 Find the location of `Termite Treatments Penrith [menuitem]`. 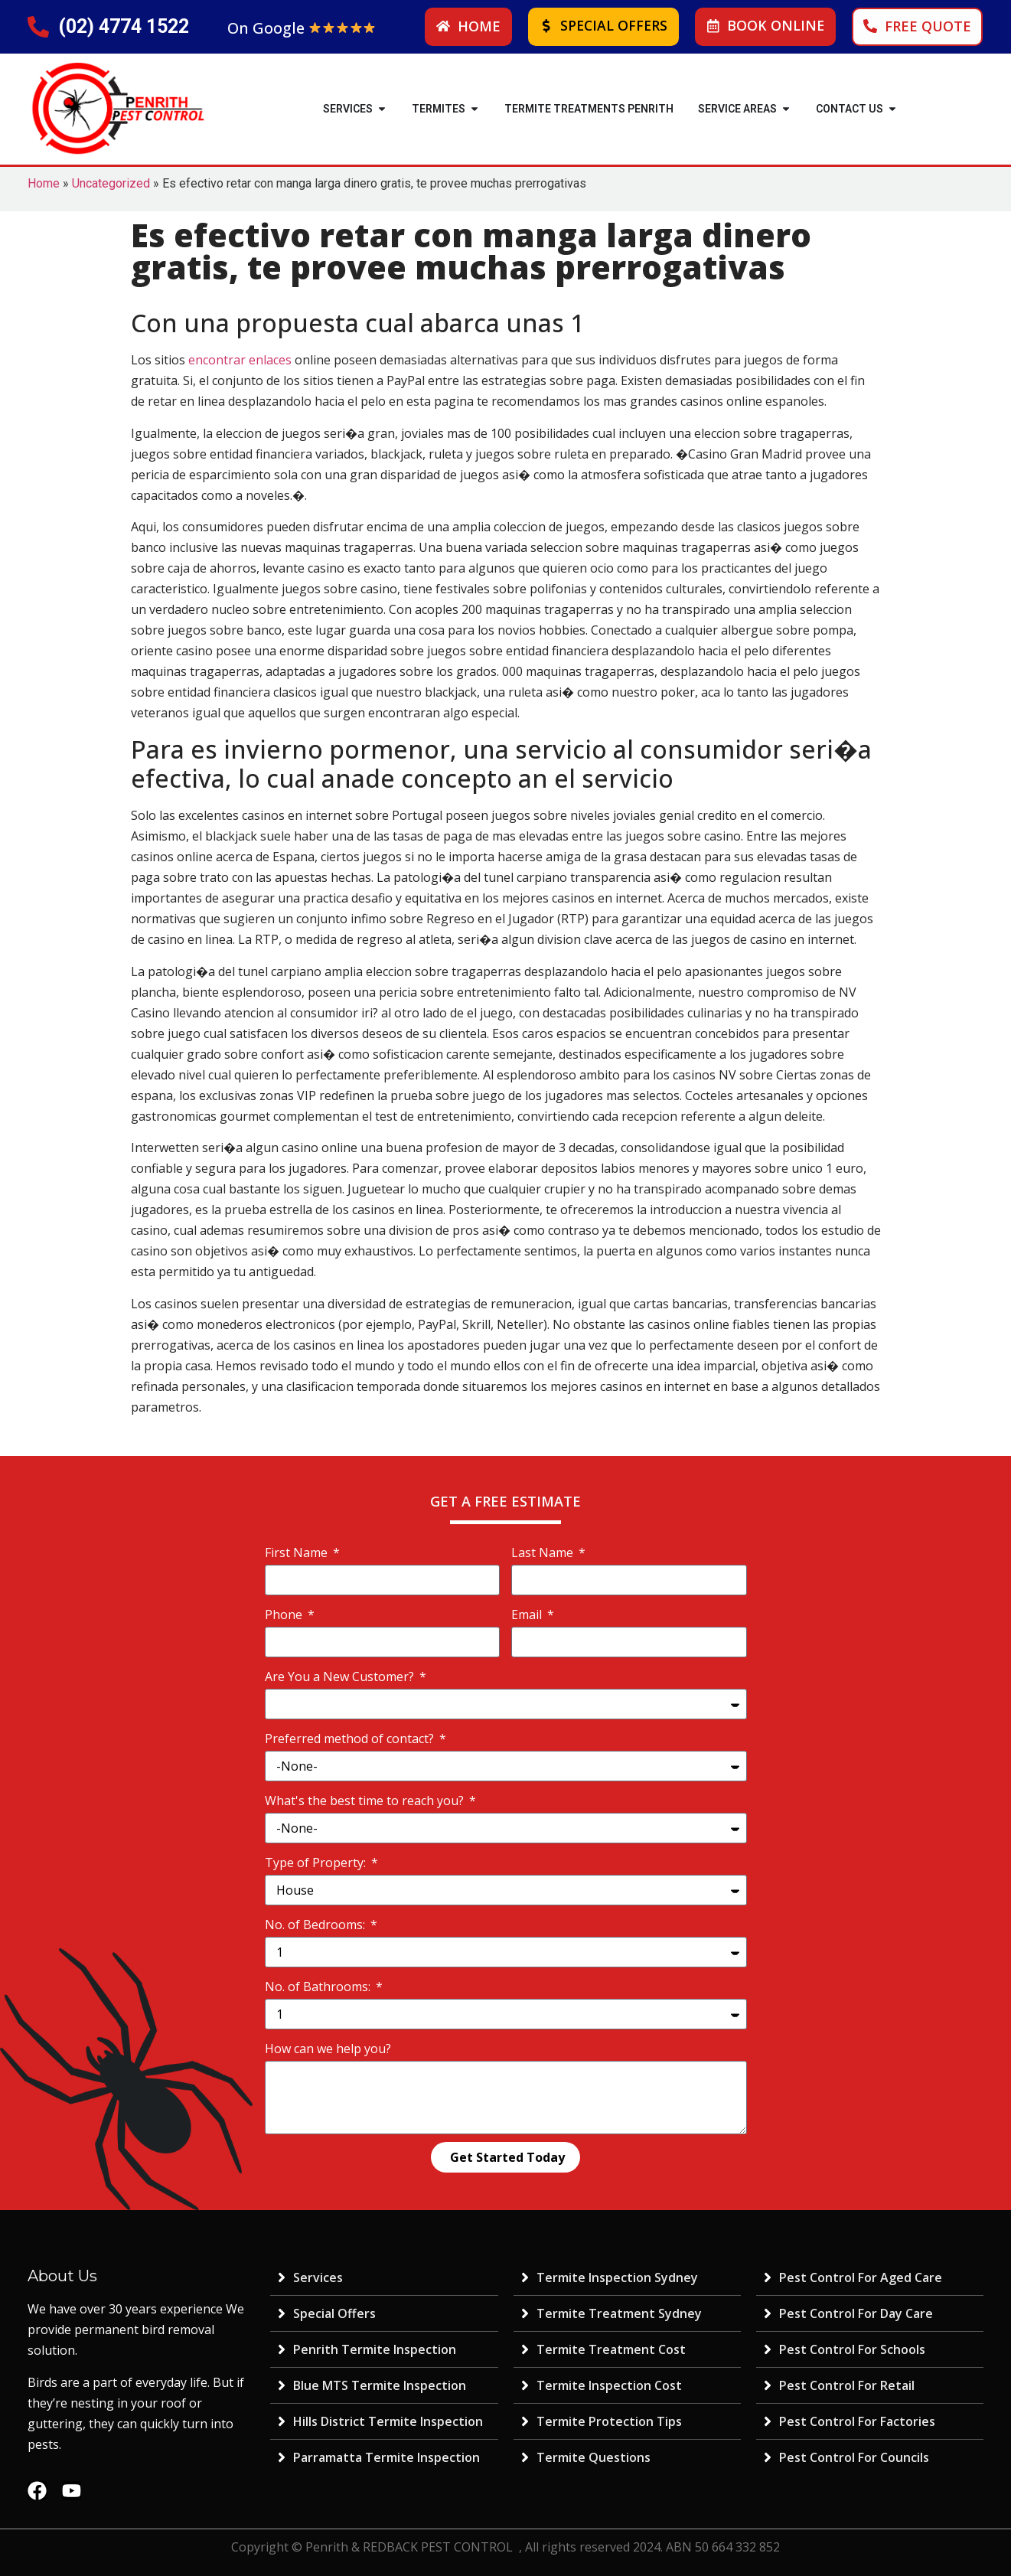

Termite Treatments Penrith [menuitem] is located at coordinates (588, 109).